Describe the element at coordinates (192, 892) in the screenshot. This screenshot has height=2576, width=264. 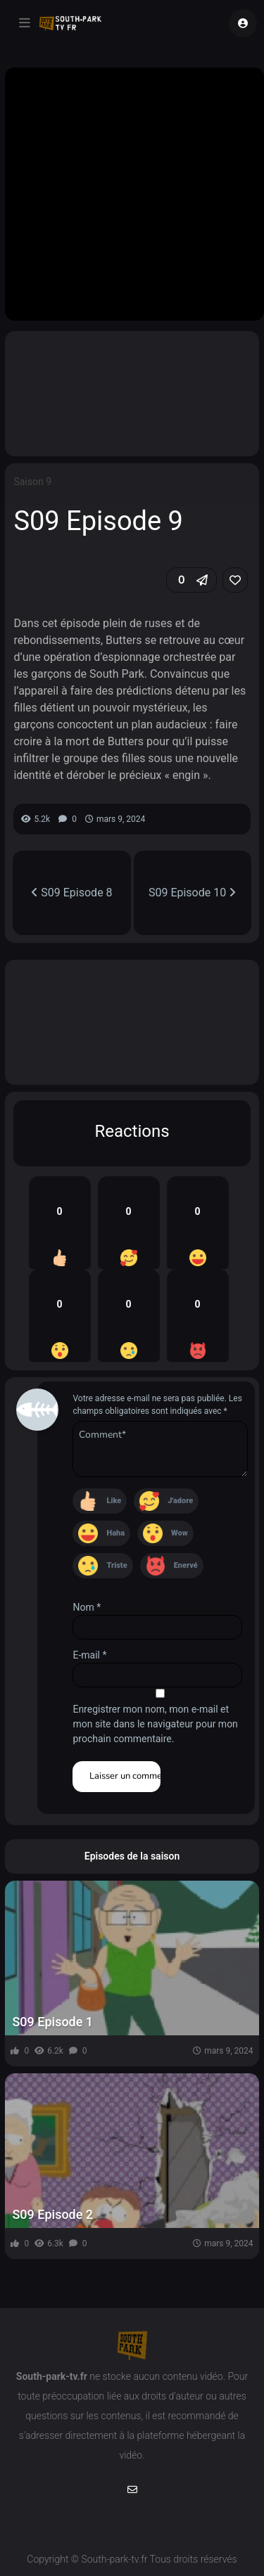
I see `S09 Episode 10` at that location.